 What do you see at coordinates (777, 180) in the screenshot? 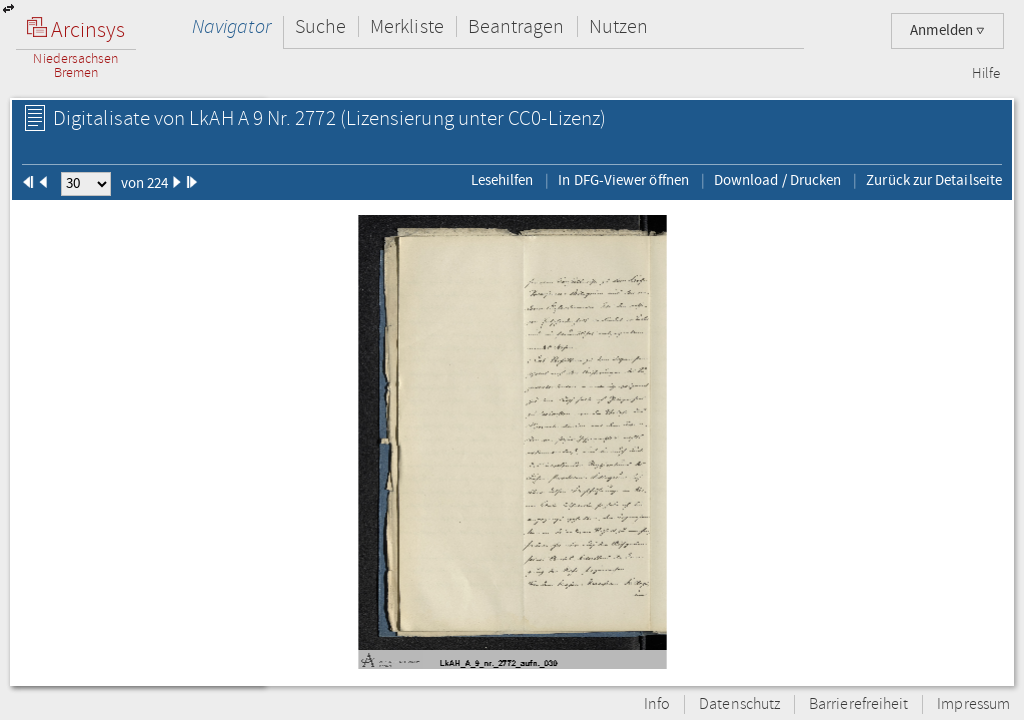
I see `Download / Drucken` at bounding box center [777, 180].